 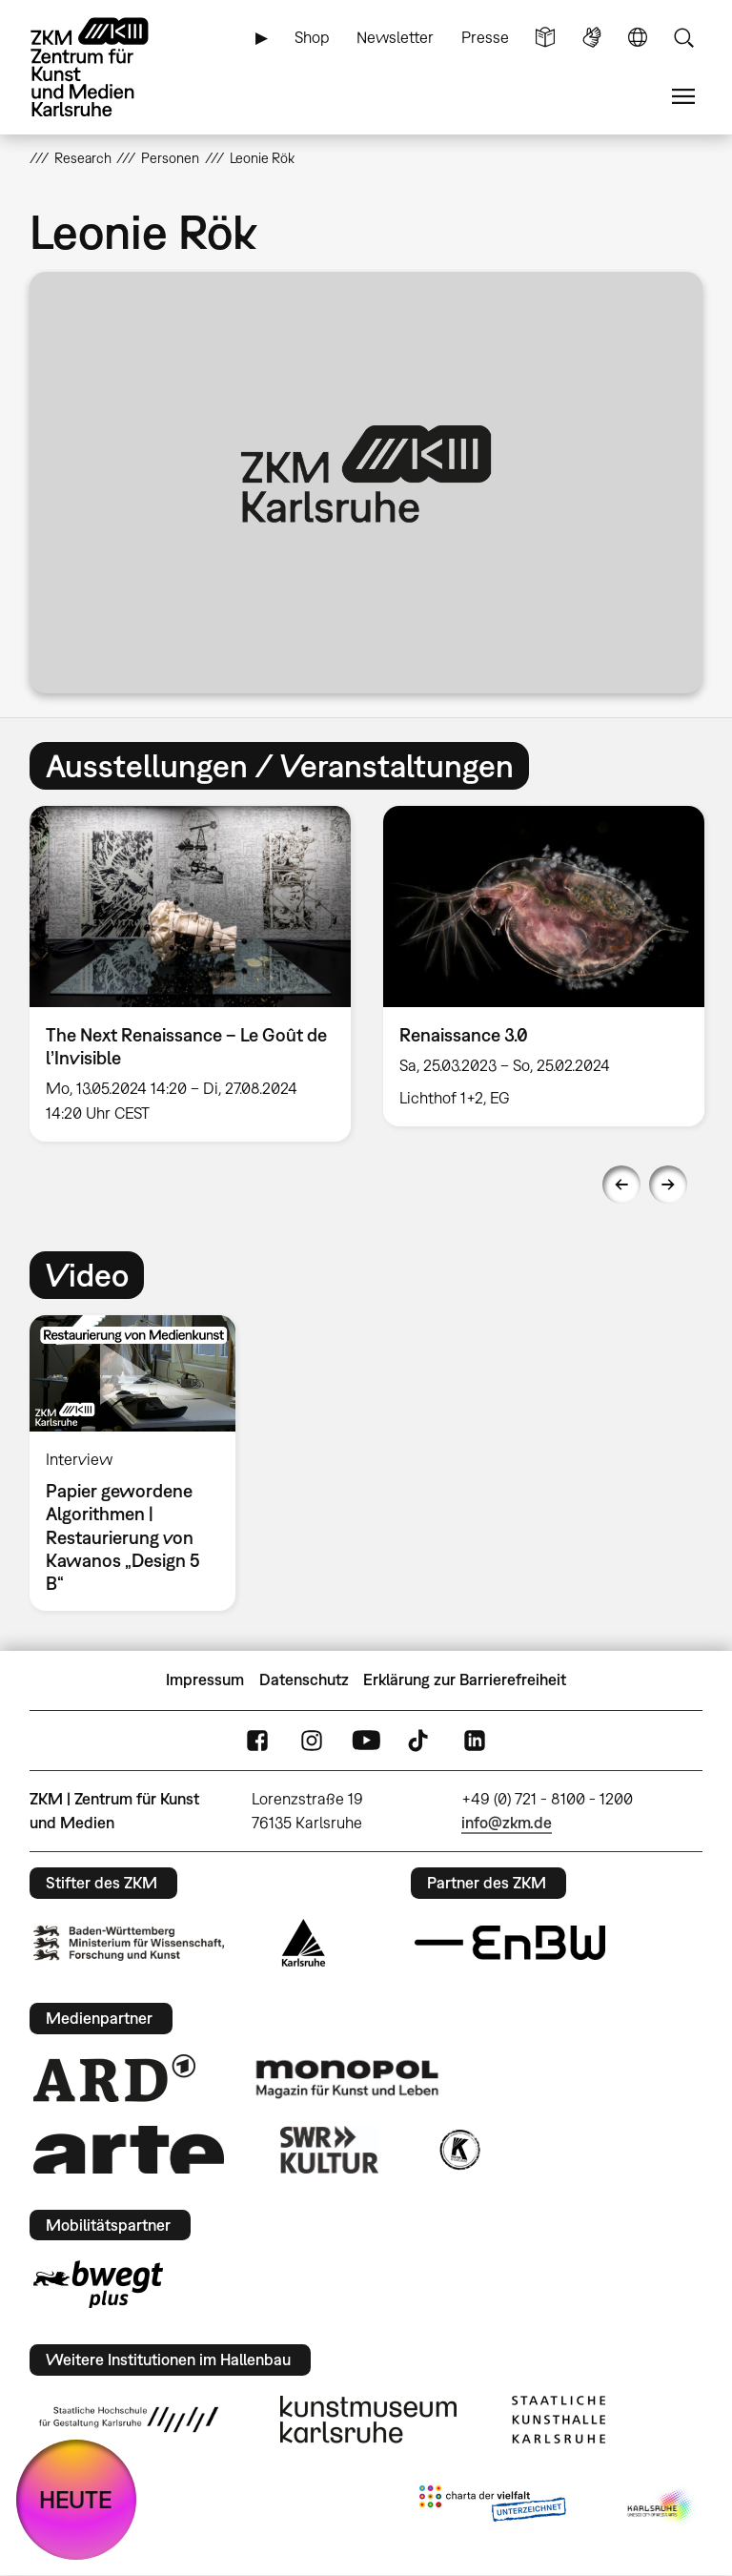 I want to click on [option], so click(x=190, y=973).